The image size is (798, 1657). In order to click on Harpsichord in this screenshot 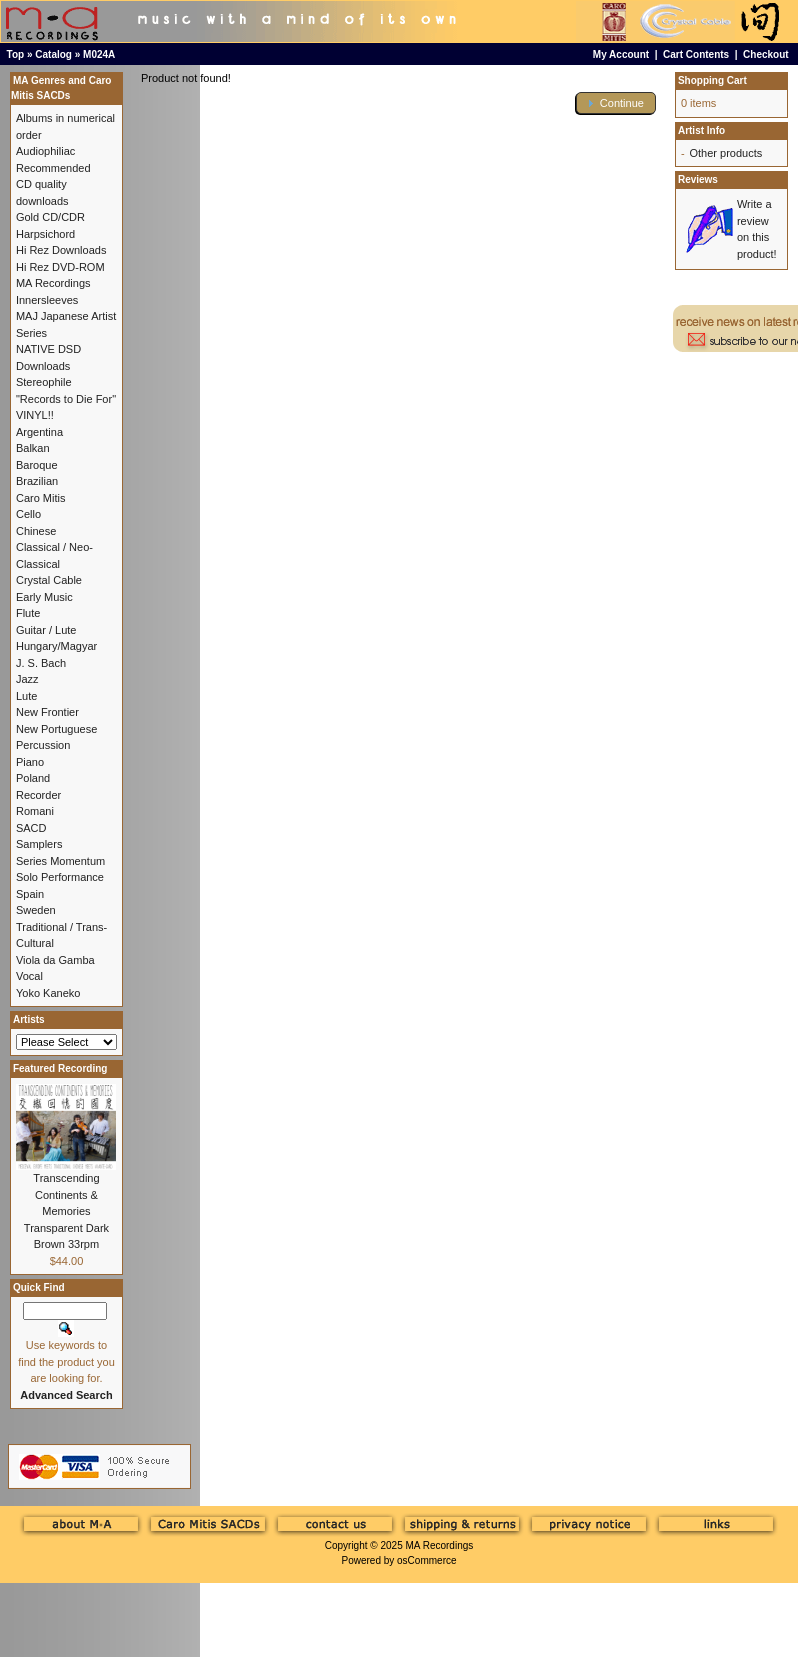, I will do `click(45, 234)`.